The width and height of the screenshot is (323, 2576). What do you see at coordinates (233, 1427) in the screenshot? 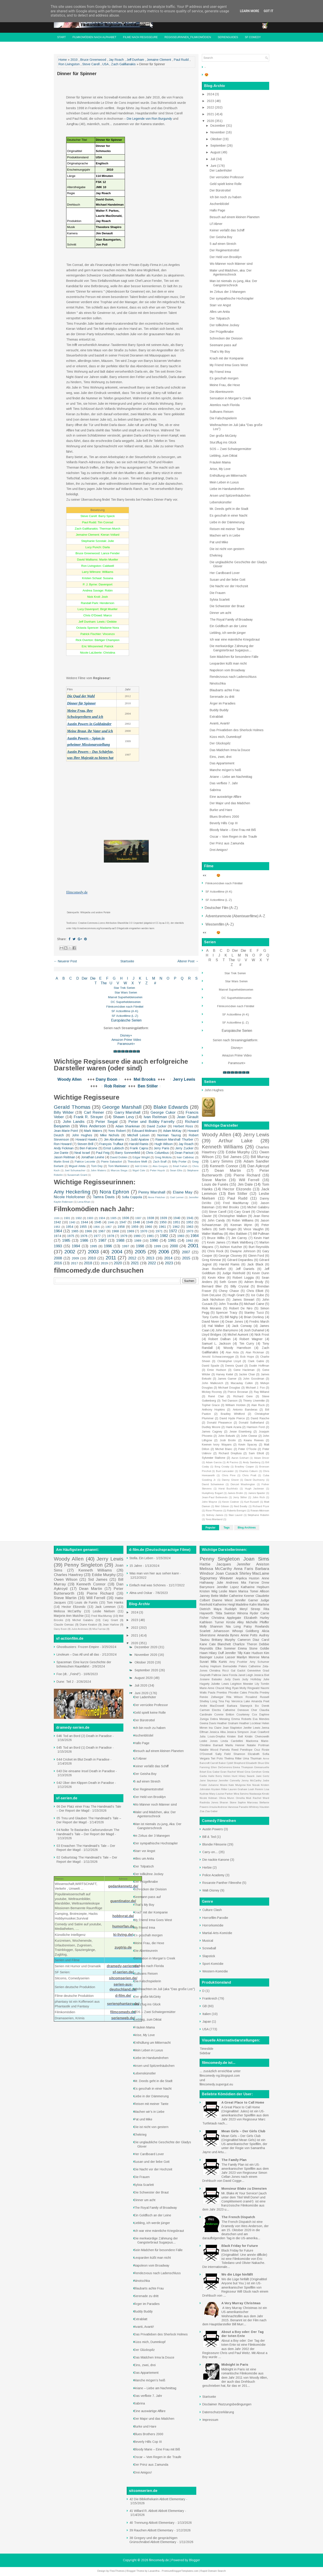
I see `Hank Azaria` at bounding box center [233, 1427].